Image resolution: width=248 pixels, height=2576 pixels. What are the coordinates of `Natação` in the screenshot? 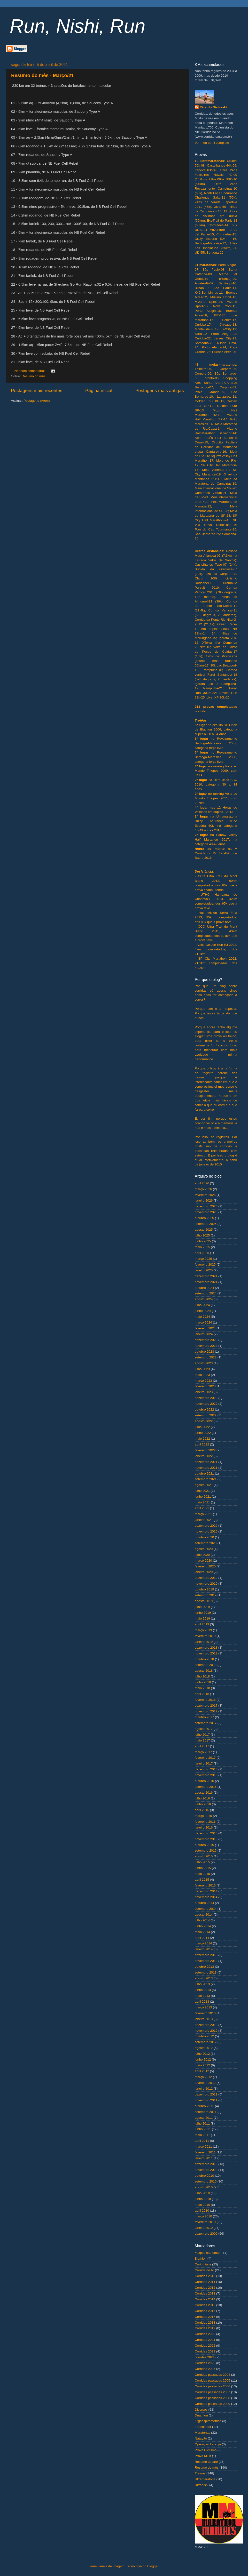 It's located at (201, 2438).